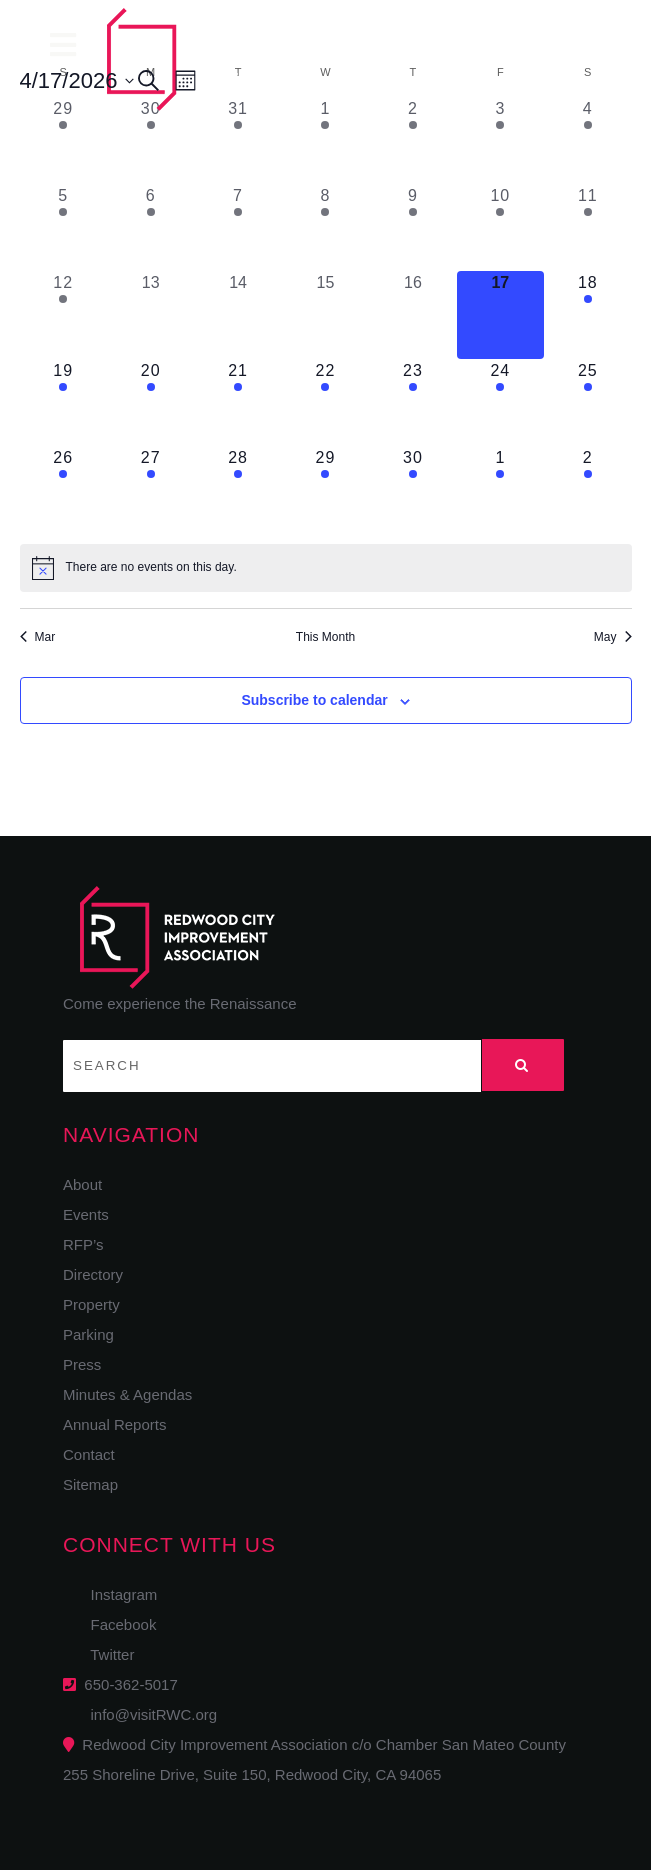  Describe the element at coordinates (587, 314) in the screenshot. I see `[April 18, 1 event, upcoming day]` at that location.